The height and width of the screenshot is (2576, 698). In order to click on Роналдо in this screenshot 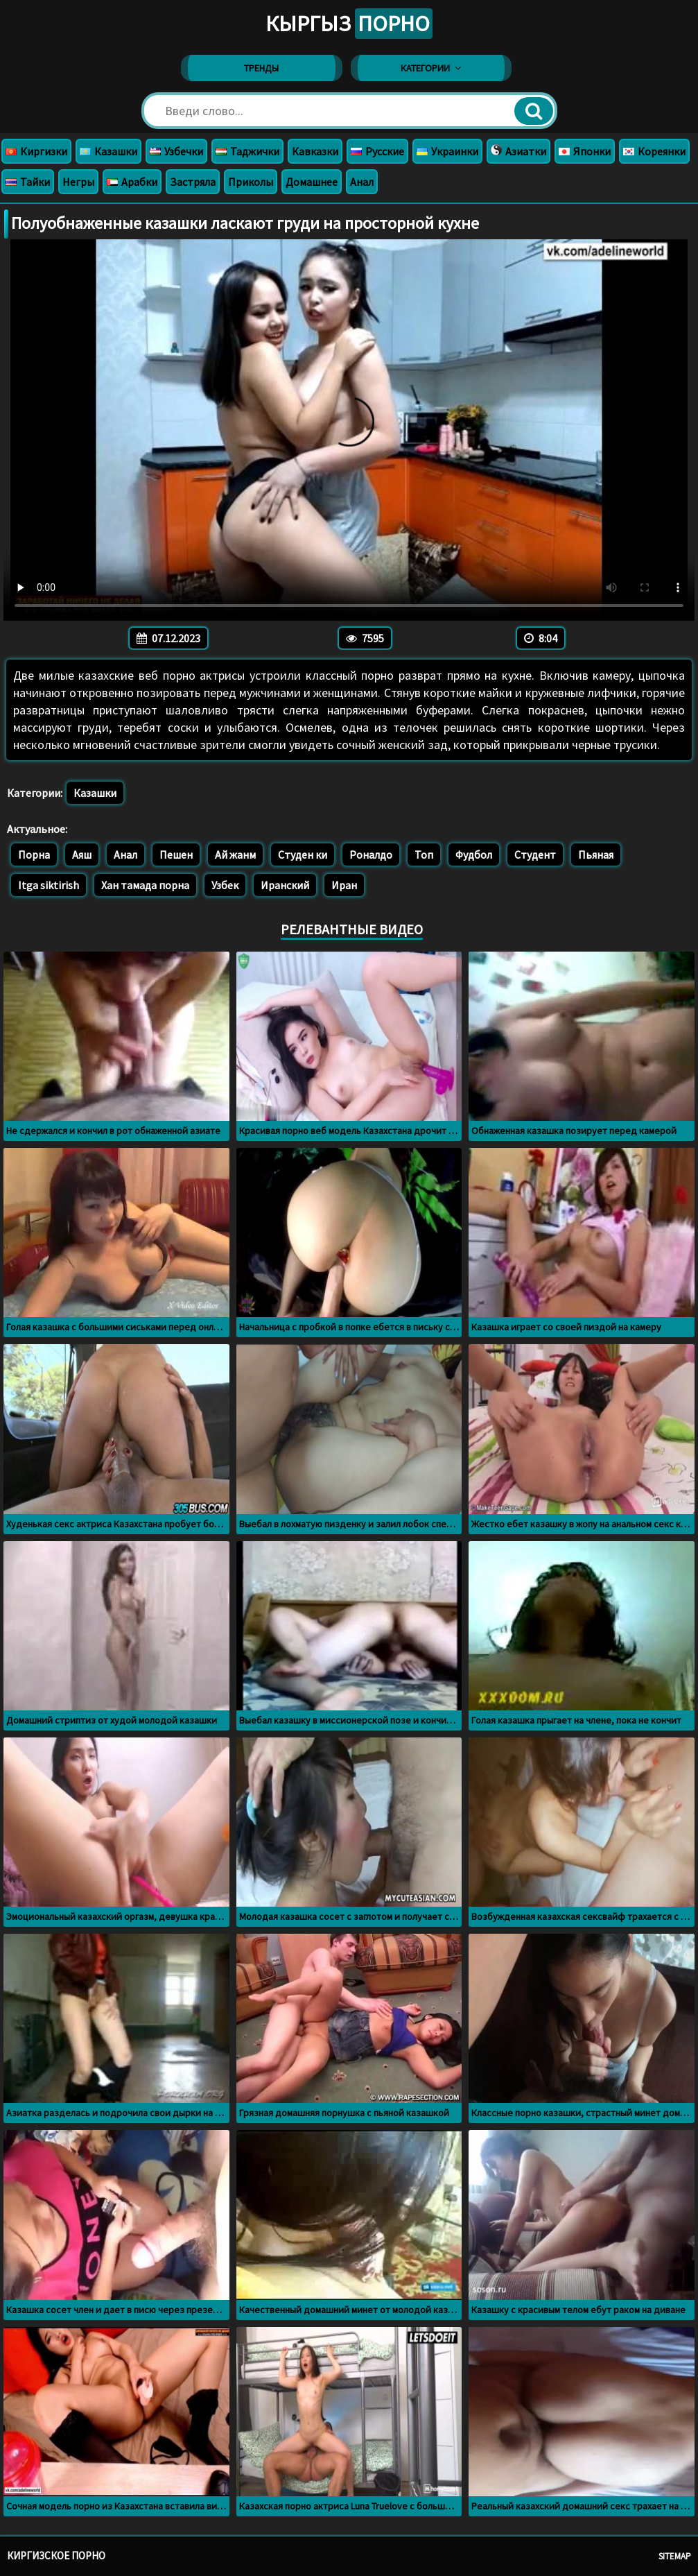, I will do `click(370, 854)`.